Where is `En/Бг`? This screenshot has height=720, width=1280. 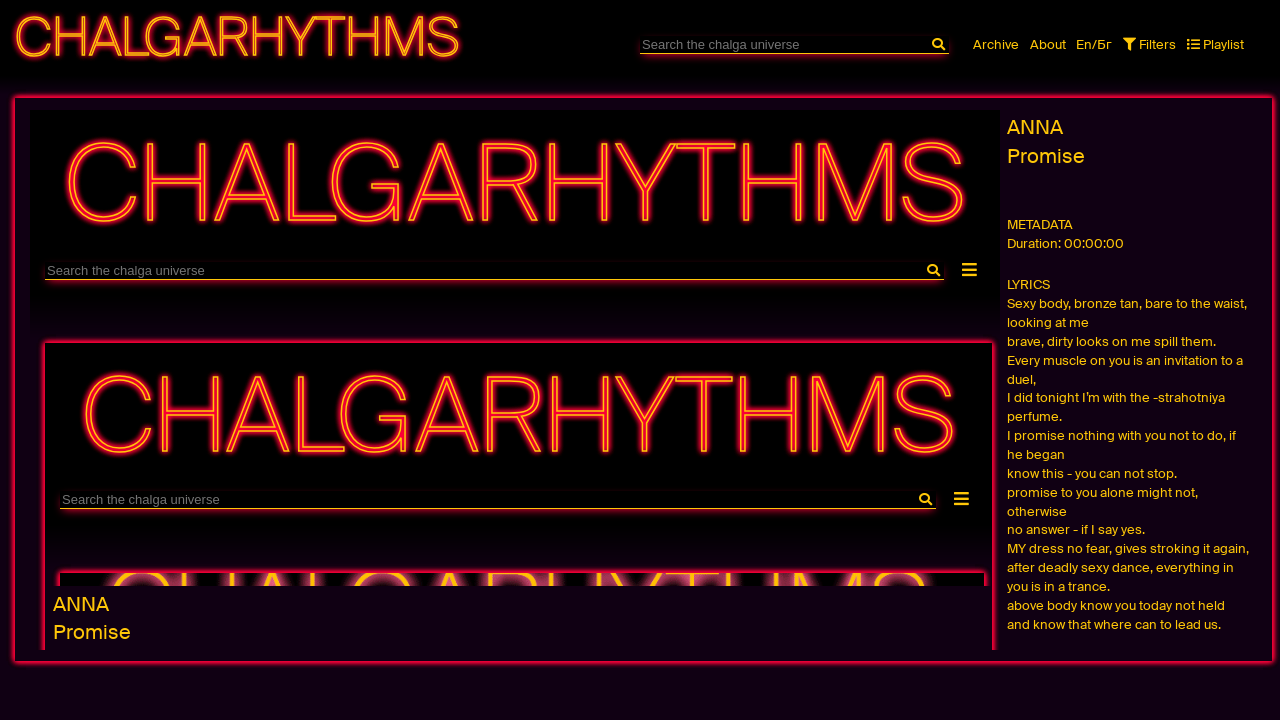 En/Бг is located at coordinates (1094, 44).